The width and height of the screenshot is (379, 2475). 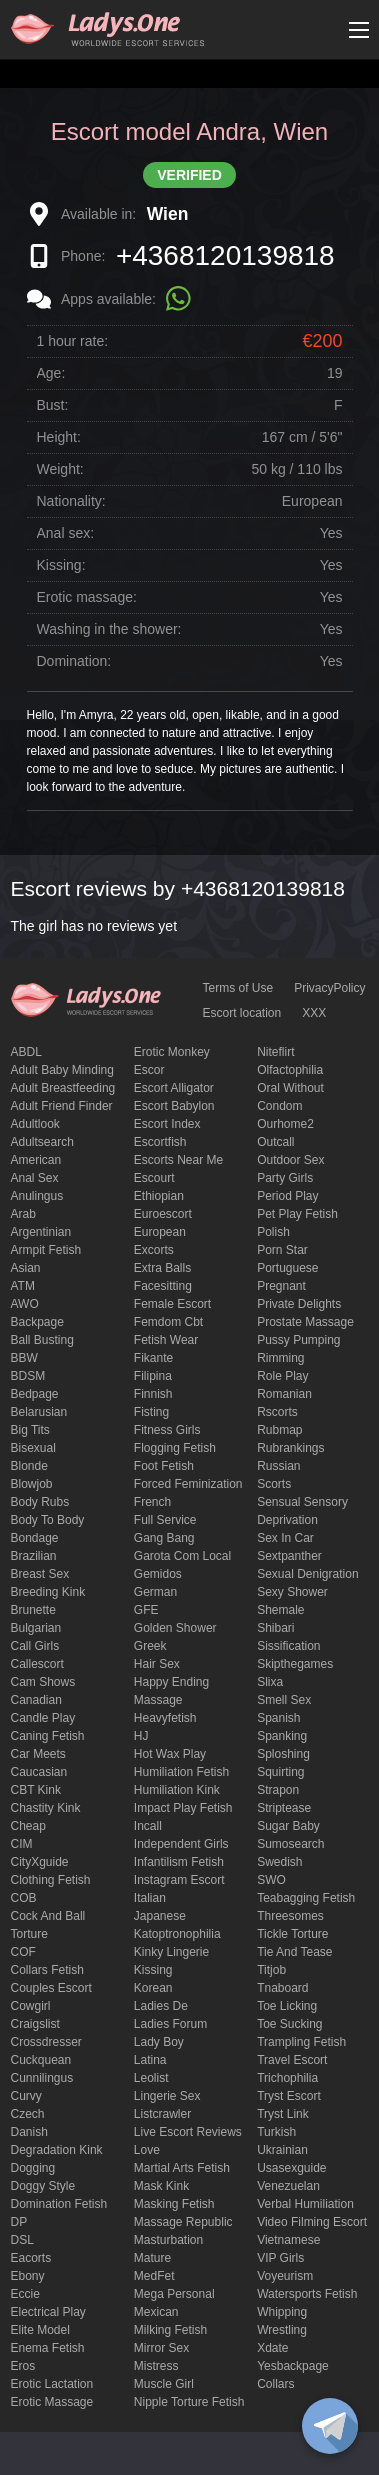 What do you see at coordinates (174, 1106) in the screenshot?
I see `escort babylon` at bounding box center [174, 1106].